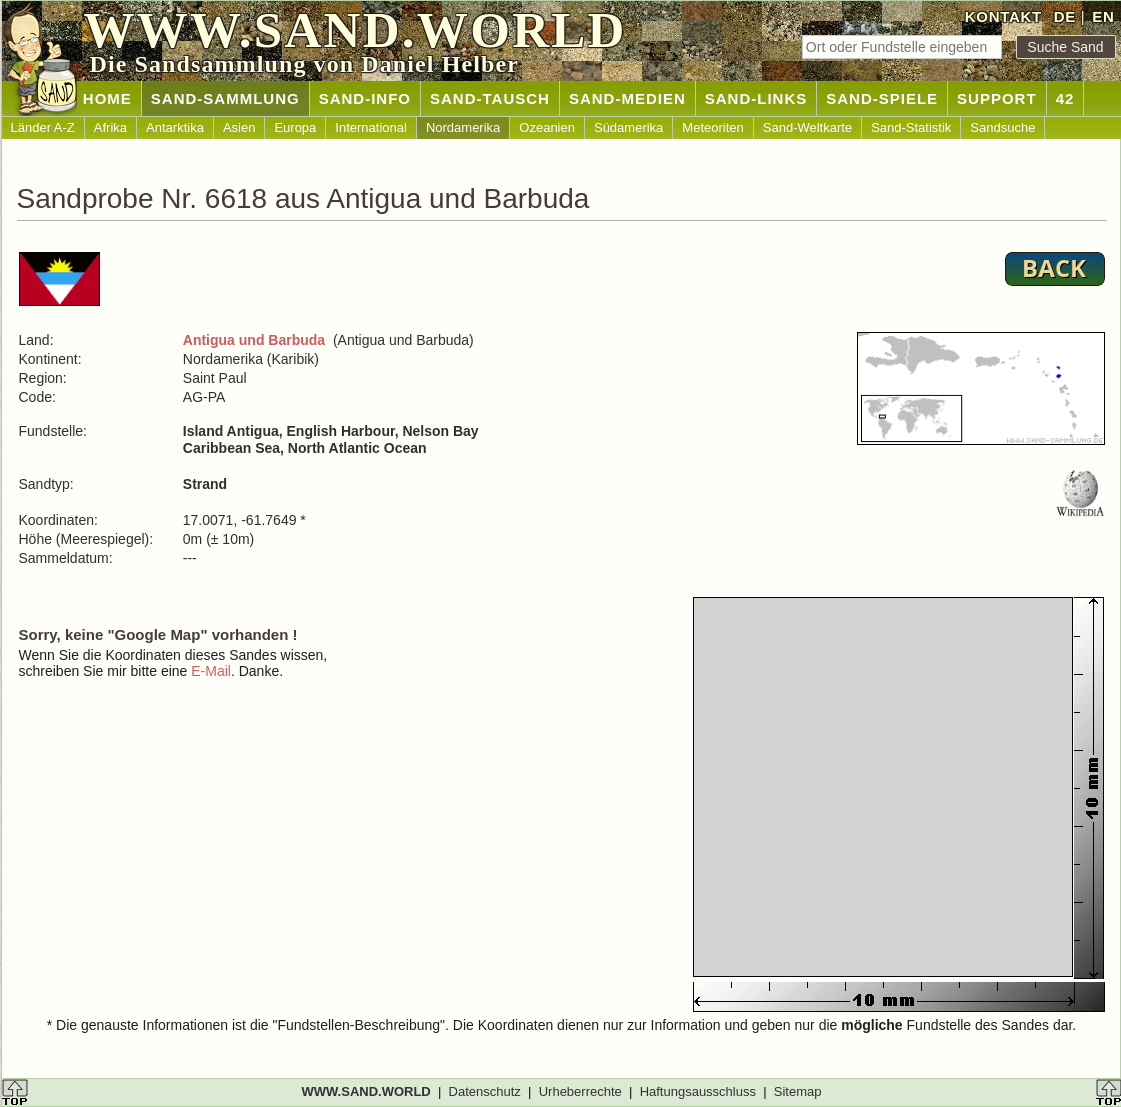 This screenshot has width=1121, height=1107. I want to click on Datenschutz, so click(485, 1091).